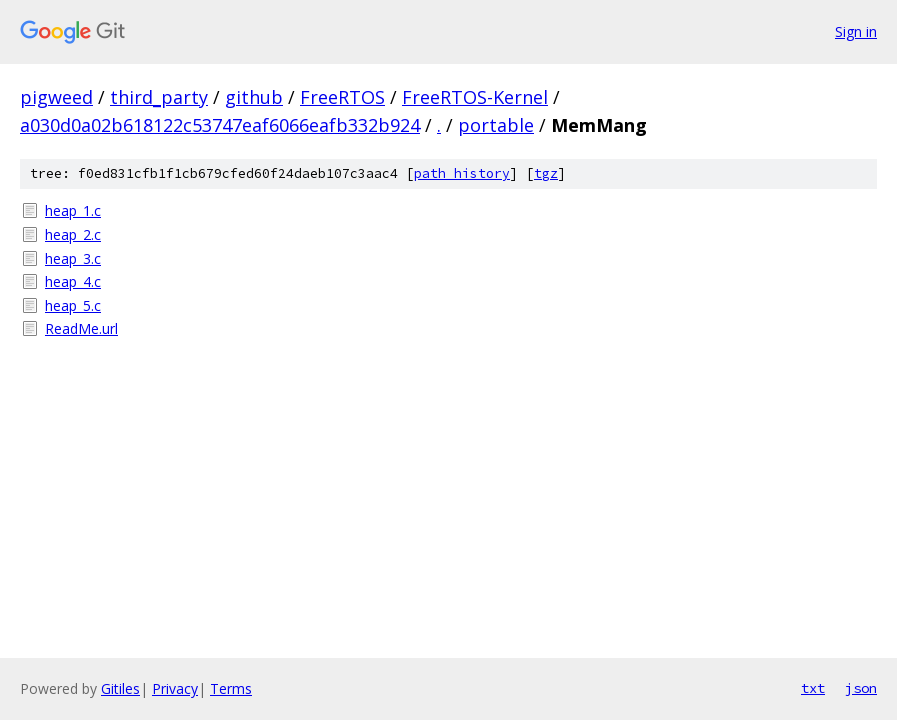  Describe the element at coordinates (73, 258) in the screenshot. I see `heap_3.c` at that location.